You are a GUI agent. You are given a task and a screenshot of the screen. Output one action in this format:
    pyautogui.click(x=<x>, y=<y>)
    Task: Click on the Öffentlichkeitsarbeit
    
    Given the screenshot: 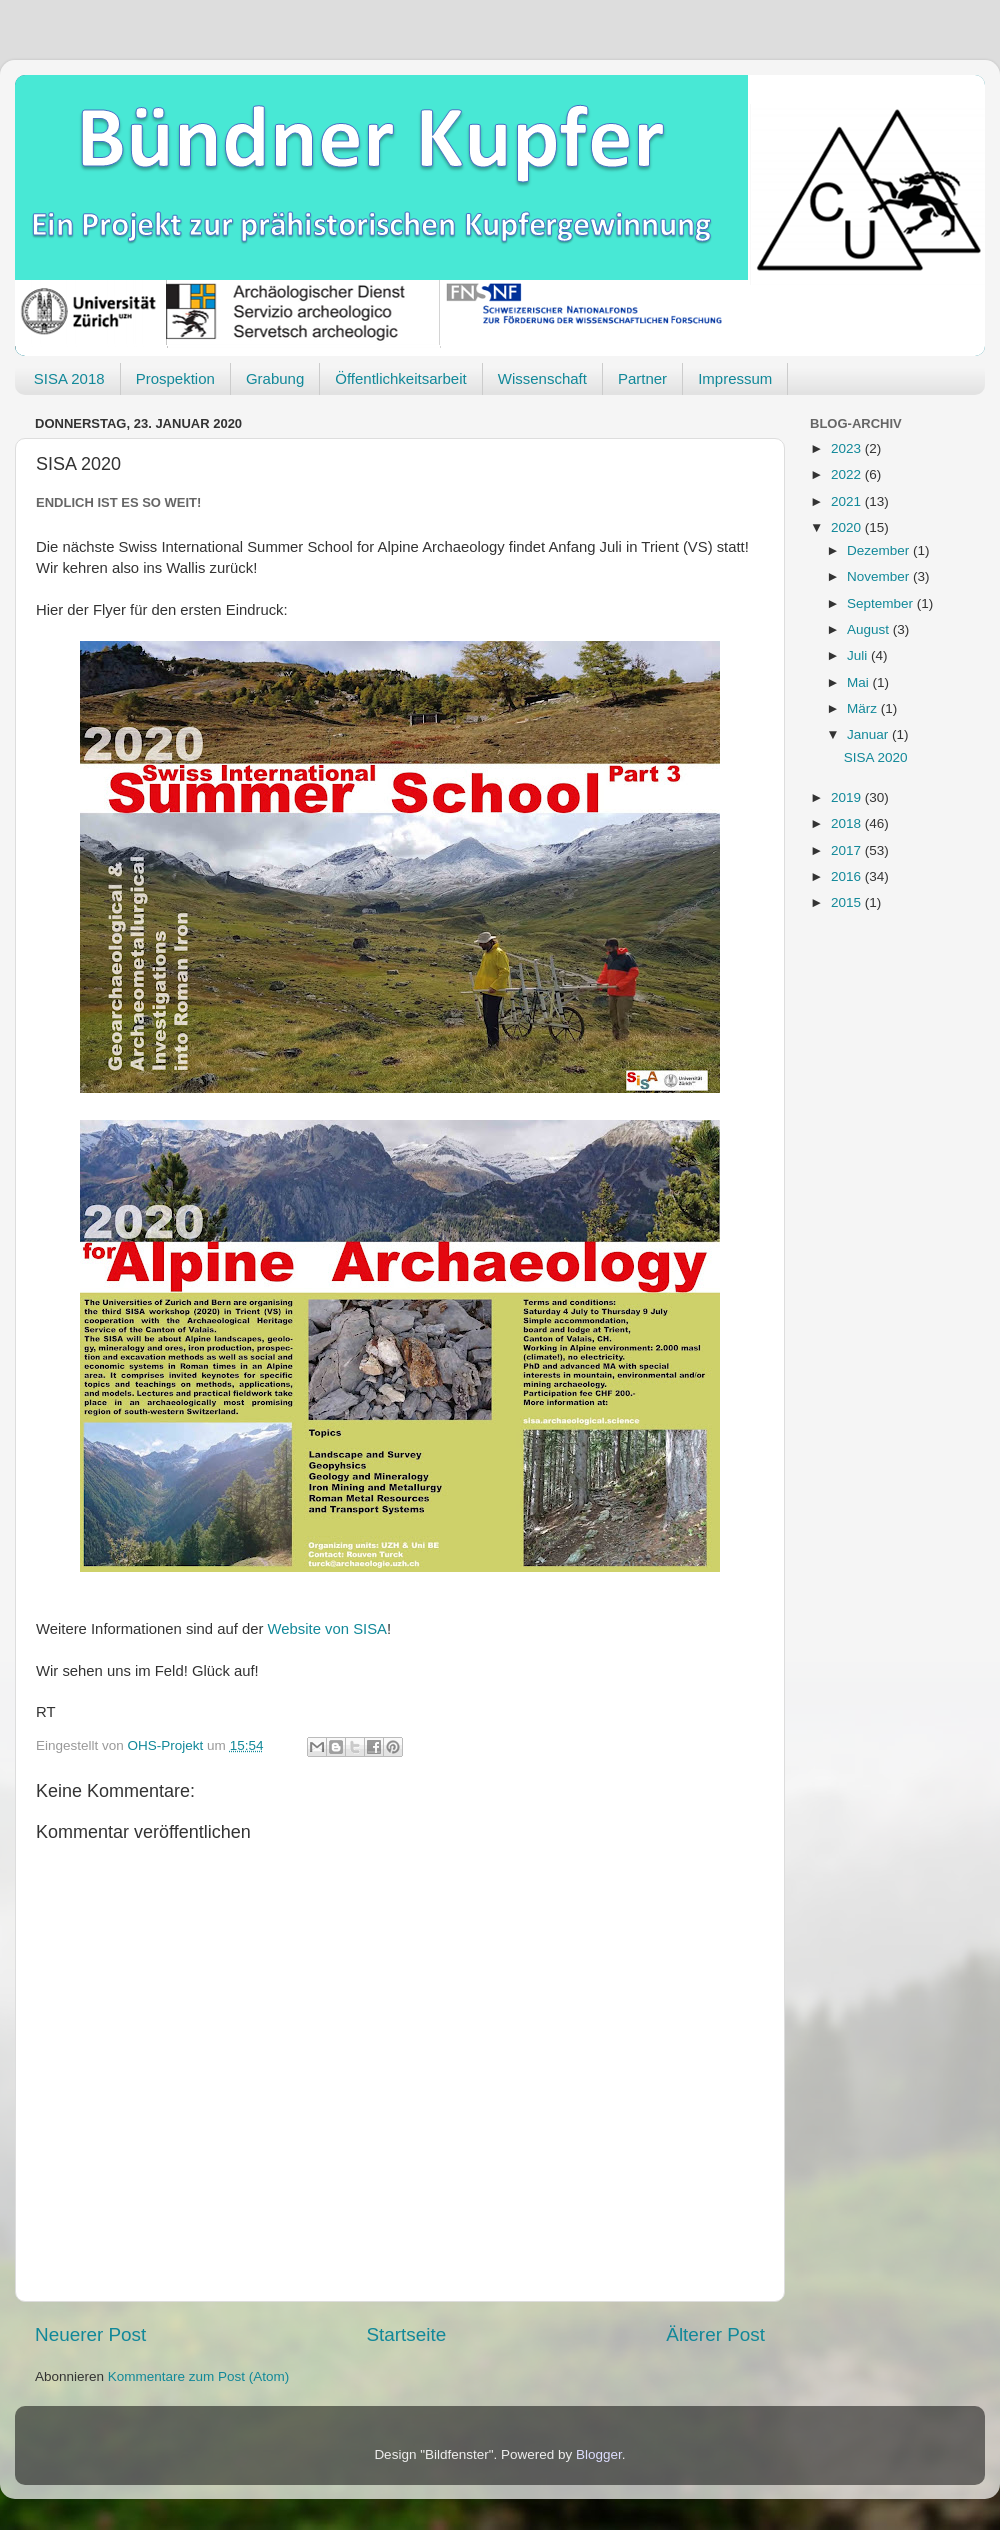 What is the action you would take?
    pyautogui.click(x=400, y=378)
    